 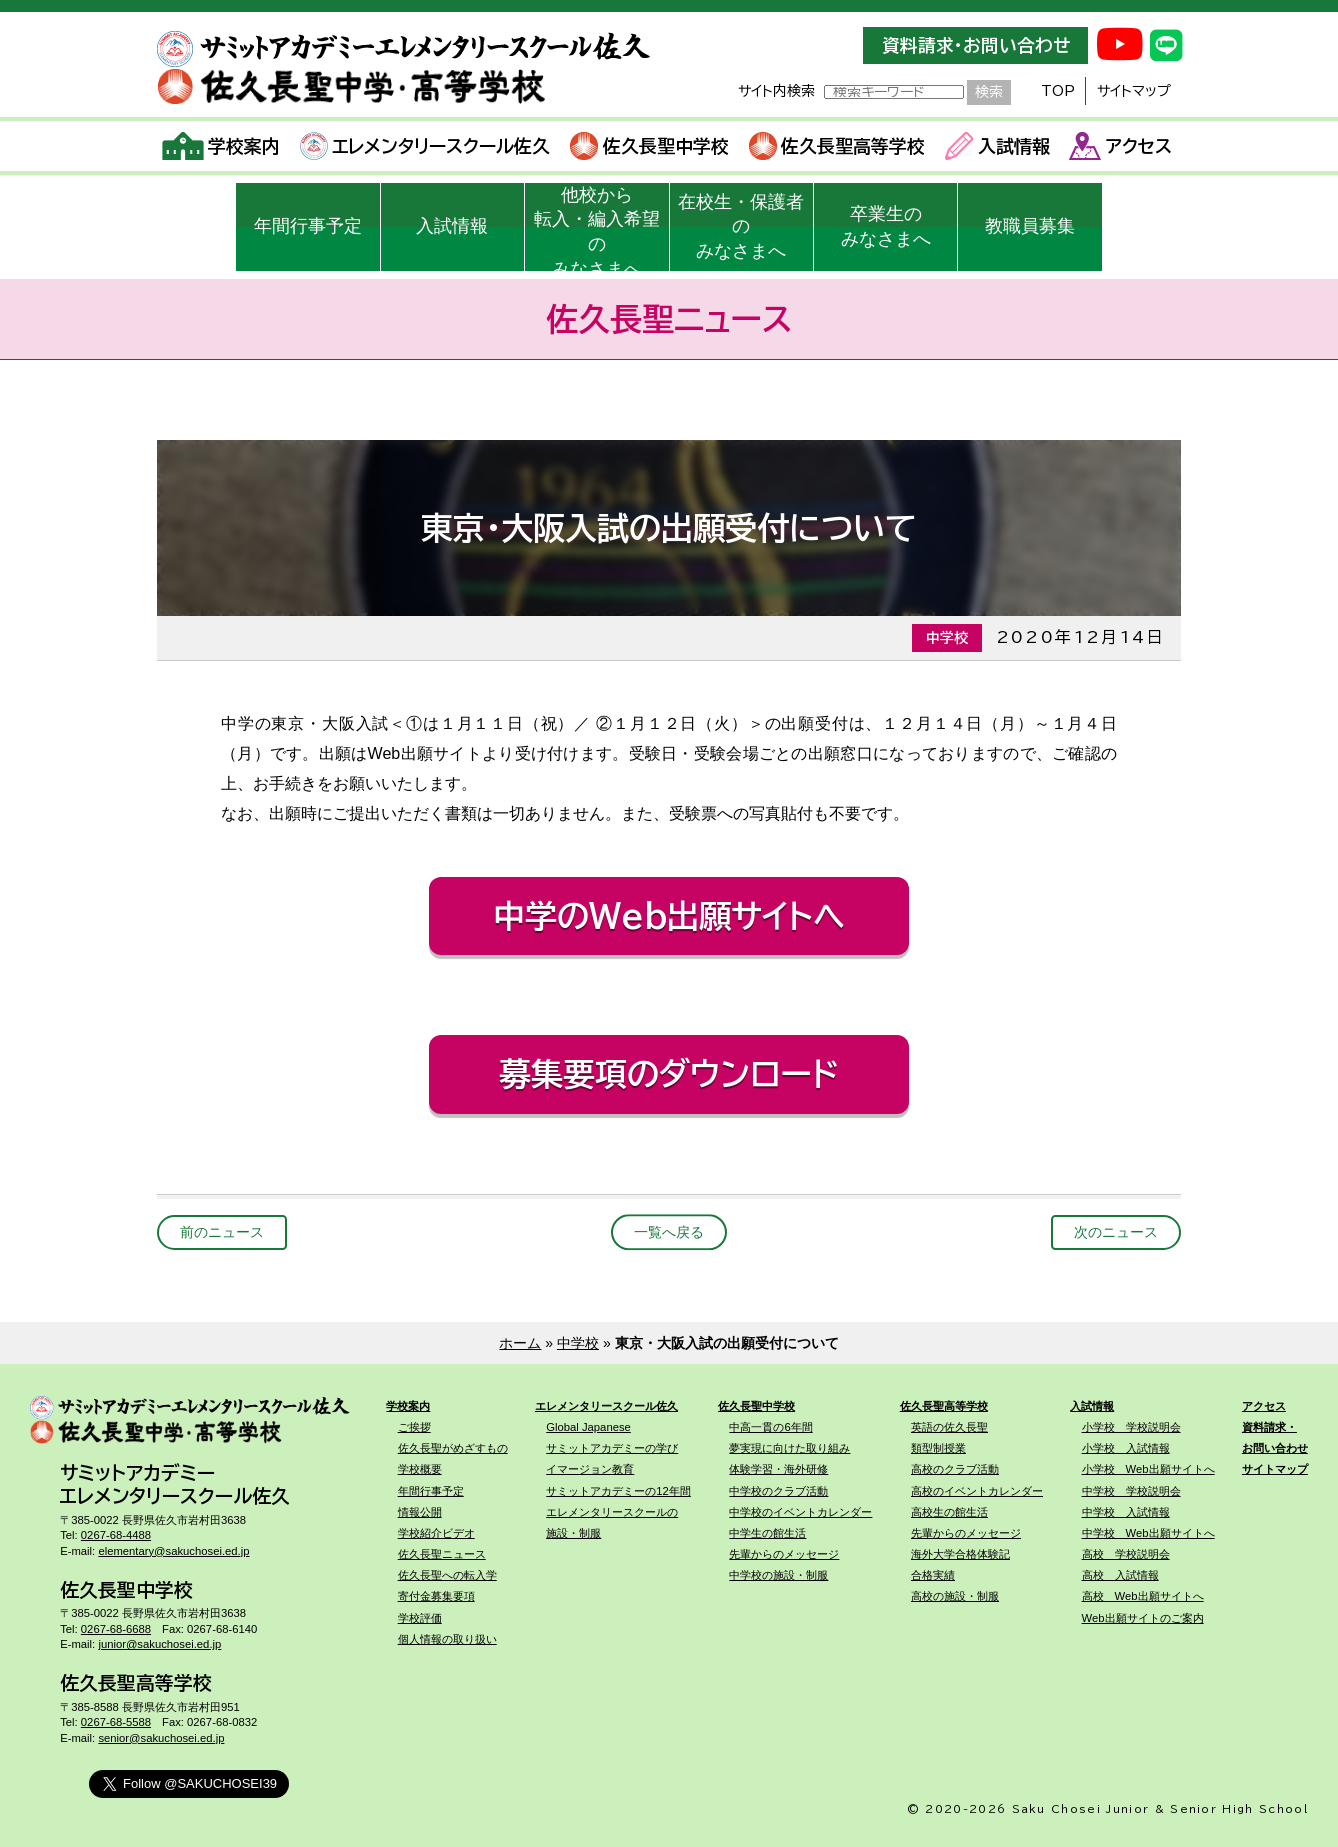 I want to click on 中学校のイベントカレンダー, so click(x=800, y=1512).